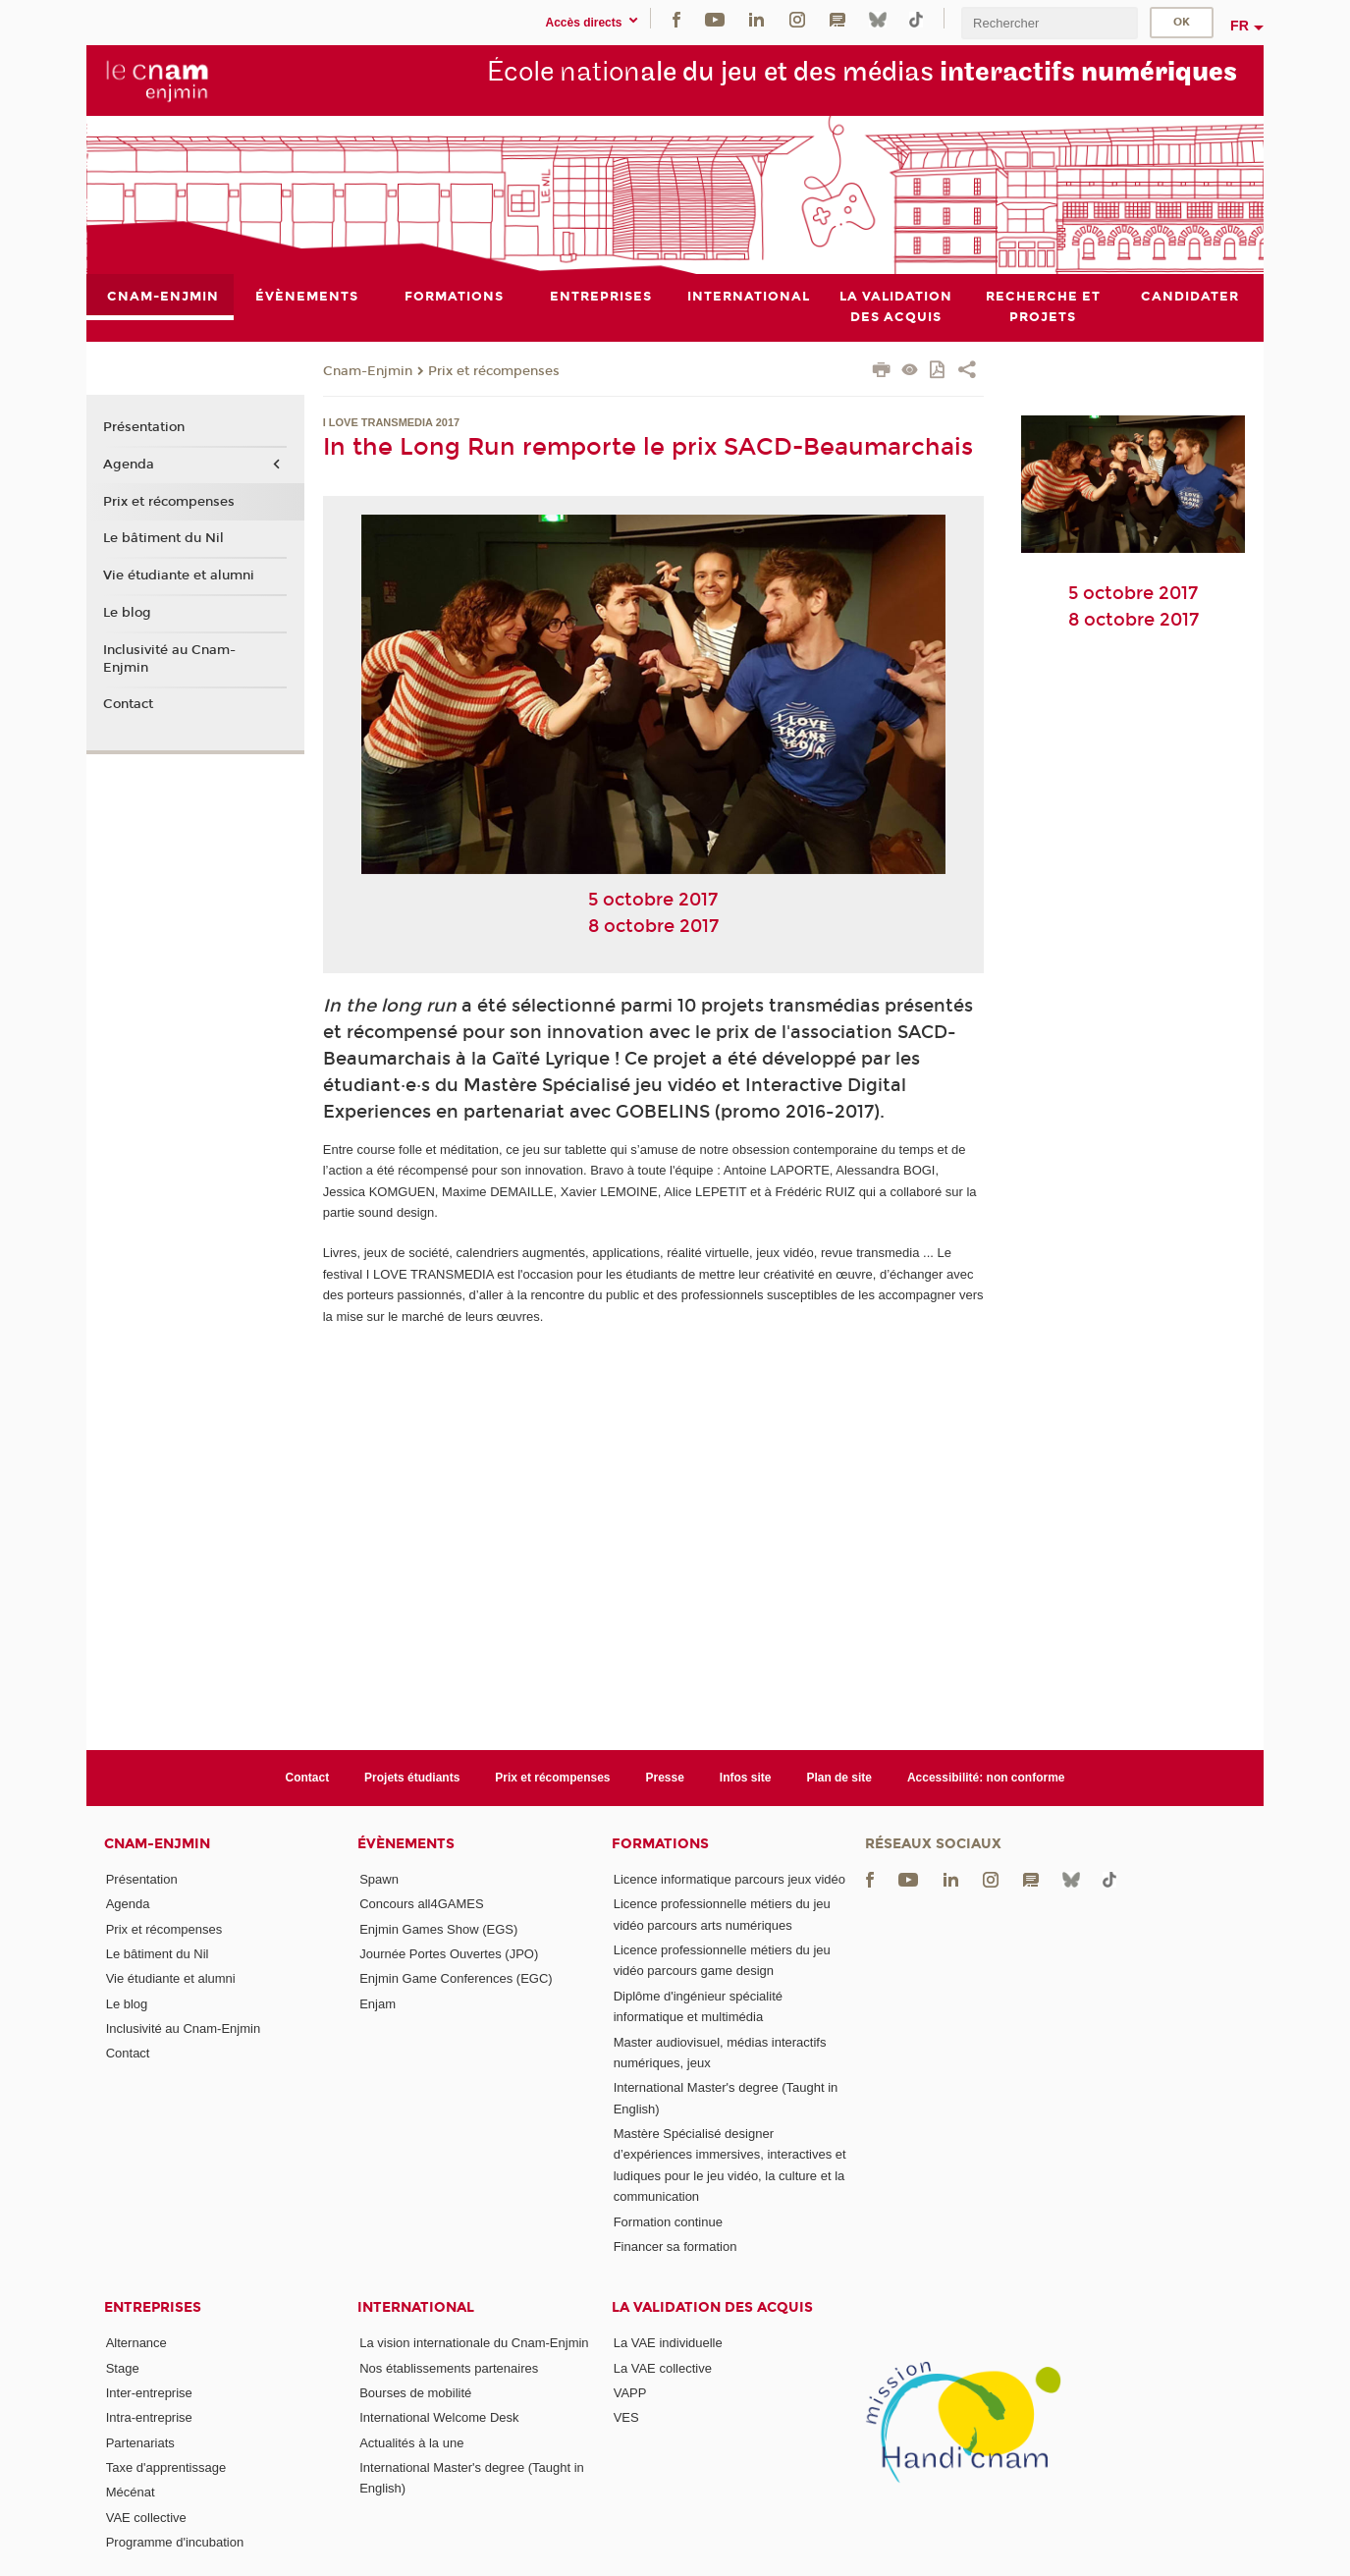 This screenshot has height=2576, width=1350. I want to click on Formations, so click(660, 1844).